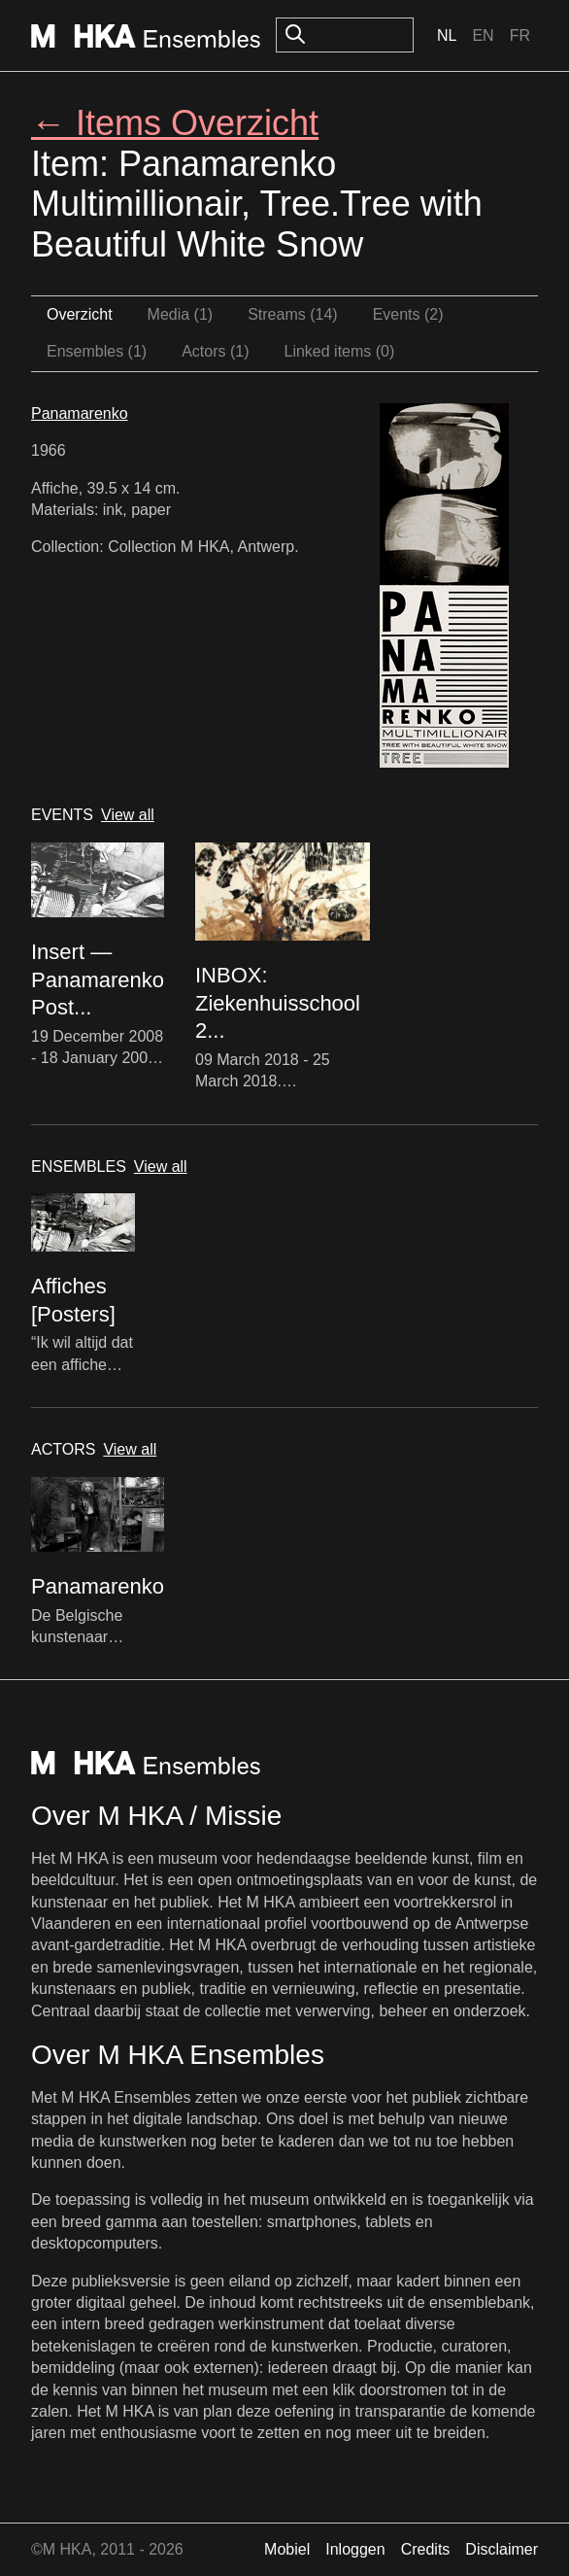 The image size is (569, 2576). Describe the element at coordinates (292, 314) in the screenshot. I see `Streams (14)` at that location.